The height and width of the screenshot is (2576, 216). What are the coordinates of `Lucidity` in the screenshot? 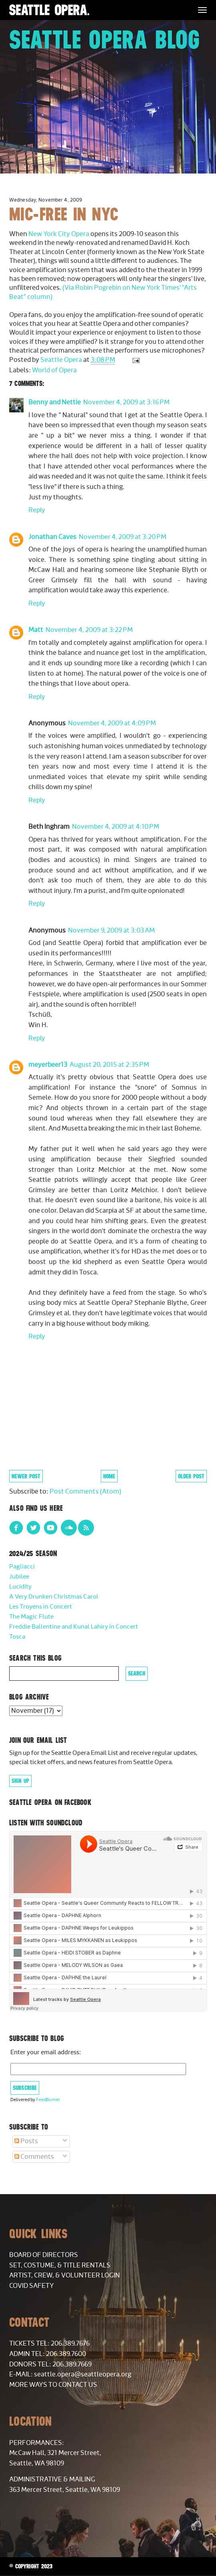 It's located at (20, 1587).